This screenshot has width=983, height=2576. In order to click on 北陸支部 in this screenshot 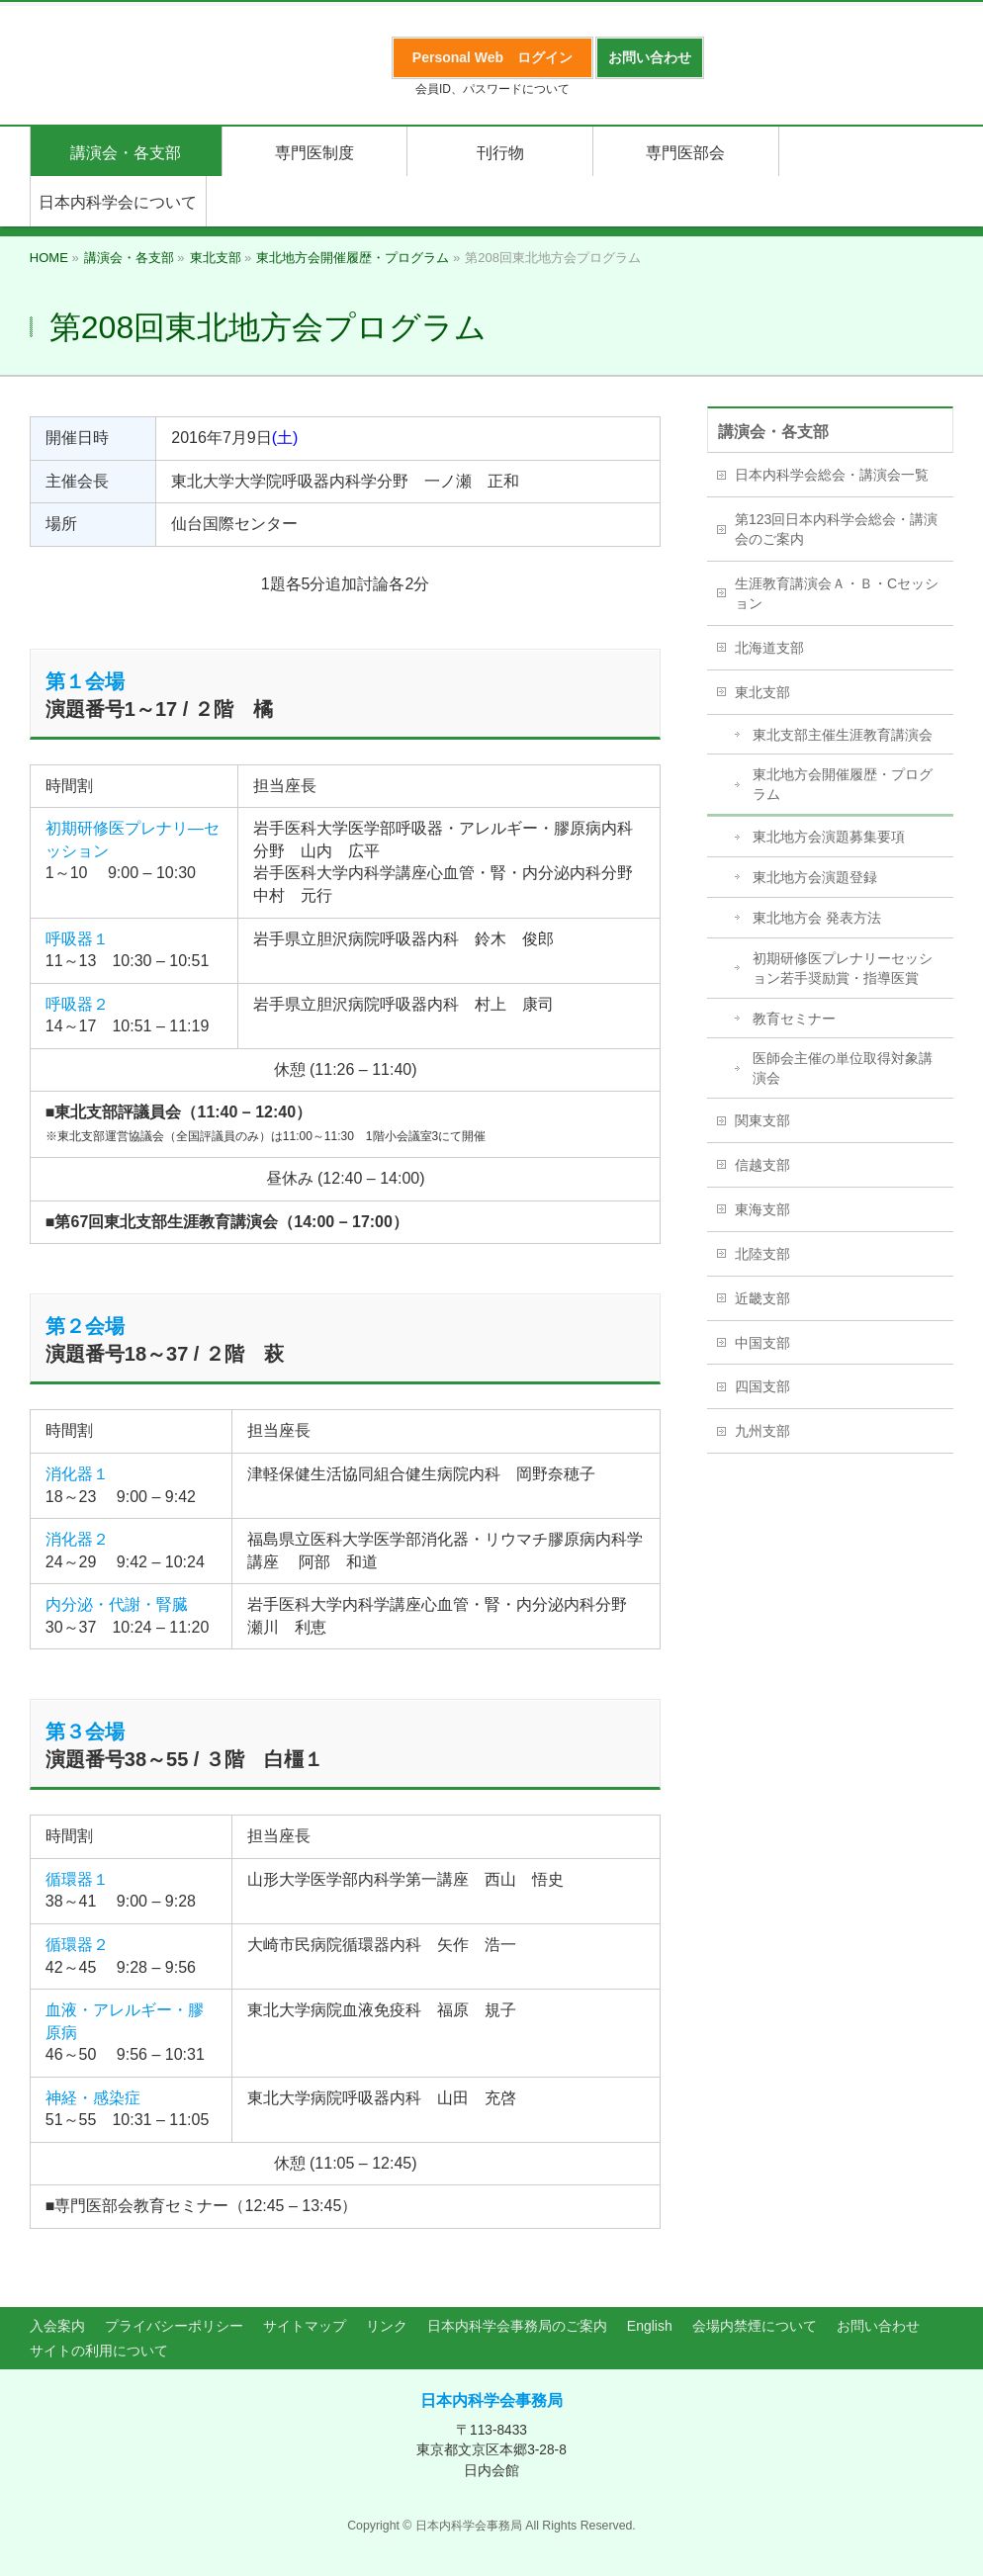, I will do `click(762, 1254)`.